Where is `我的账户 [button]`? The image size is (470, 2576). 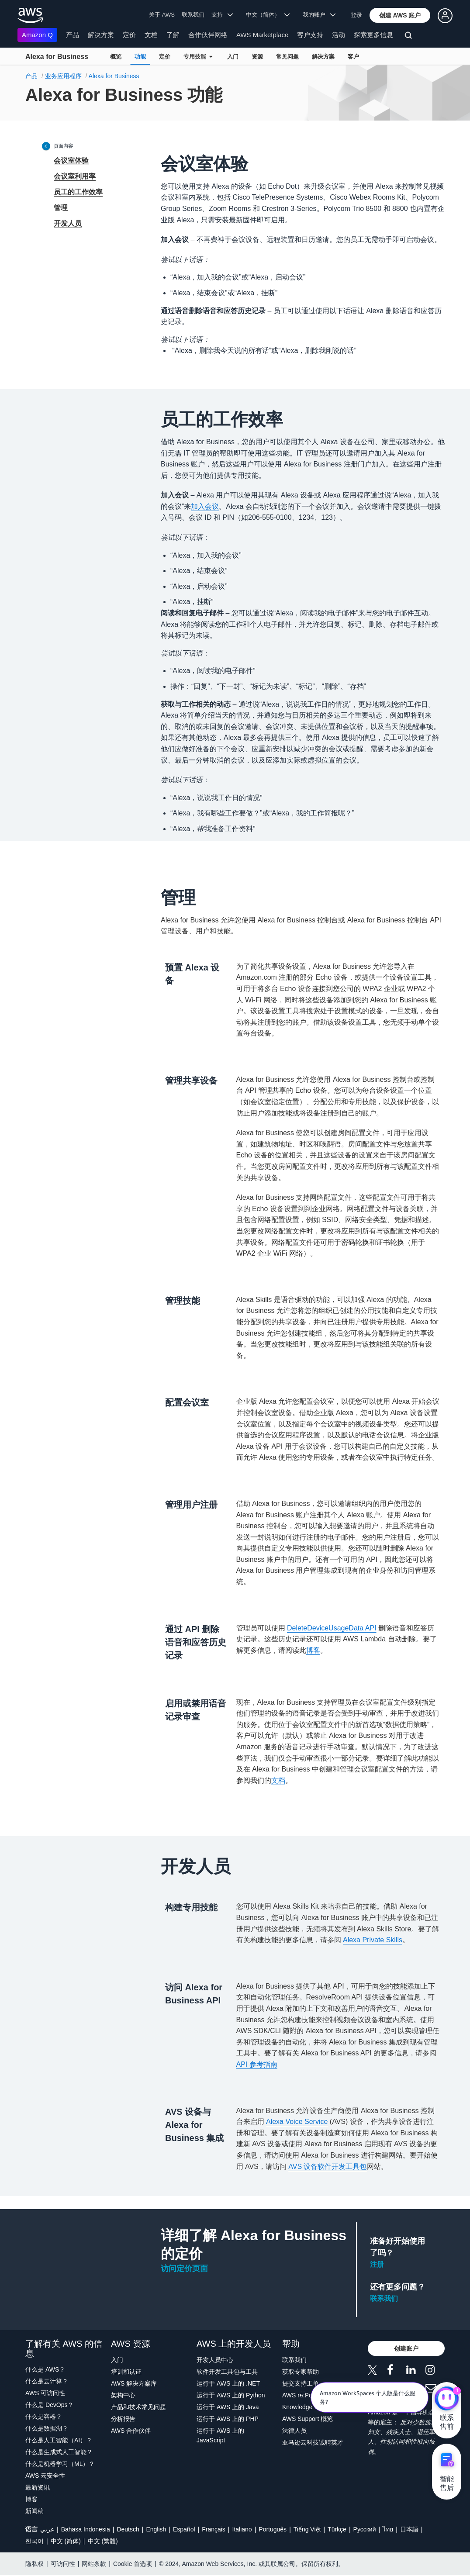
我的账户 [button] is located at coordinates (319, 14).